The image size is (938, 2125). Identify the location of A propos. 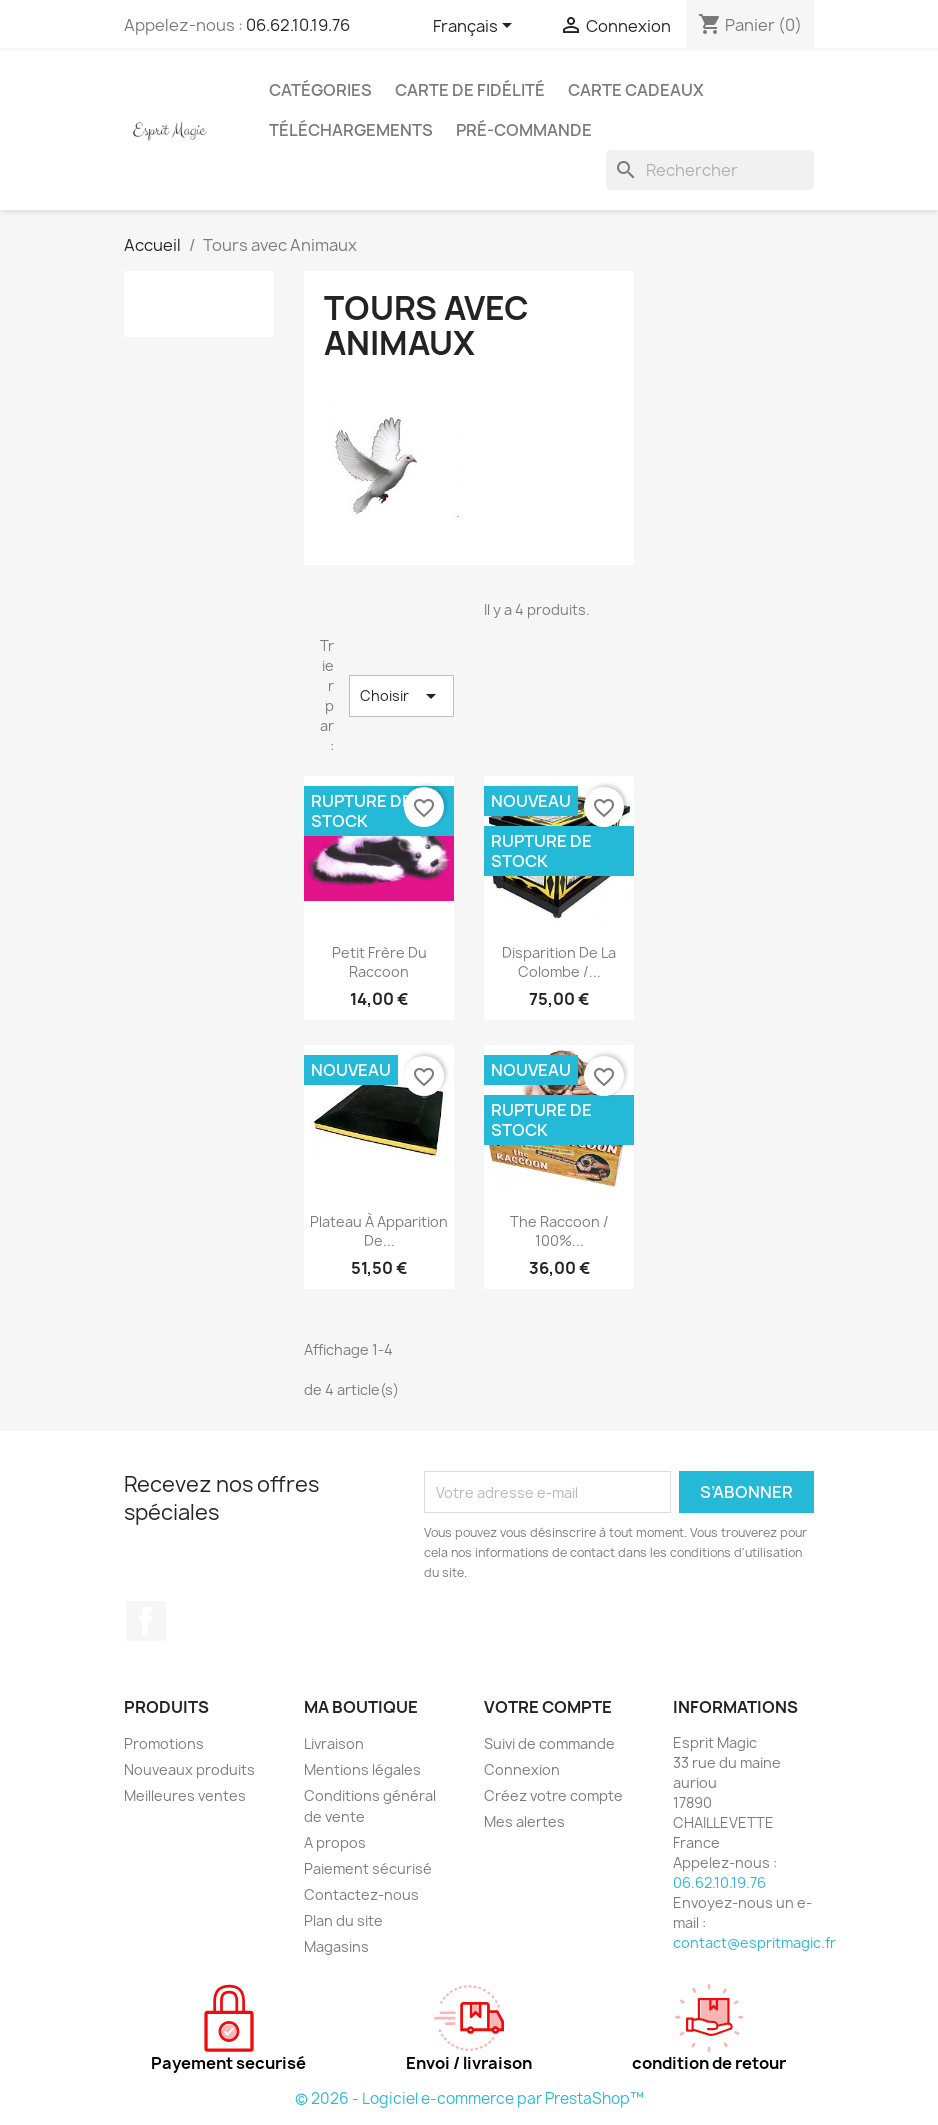
(335, 1842).